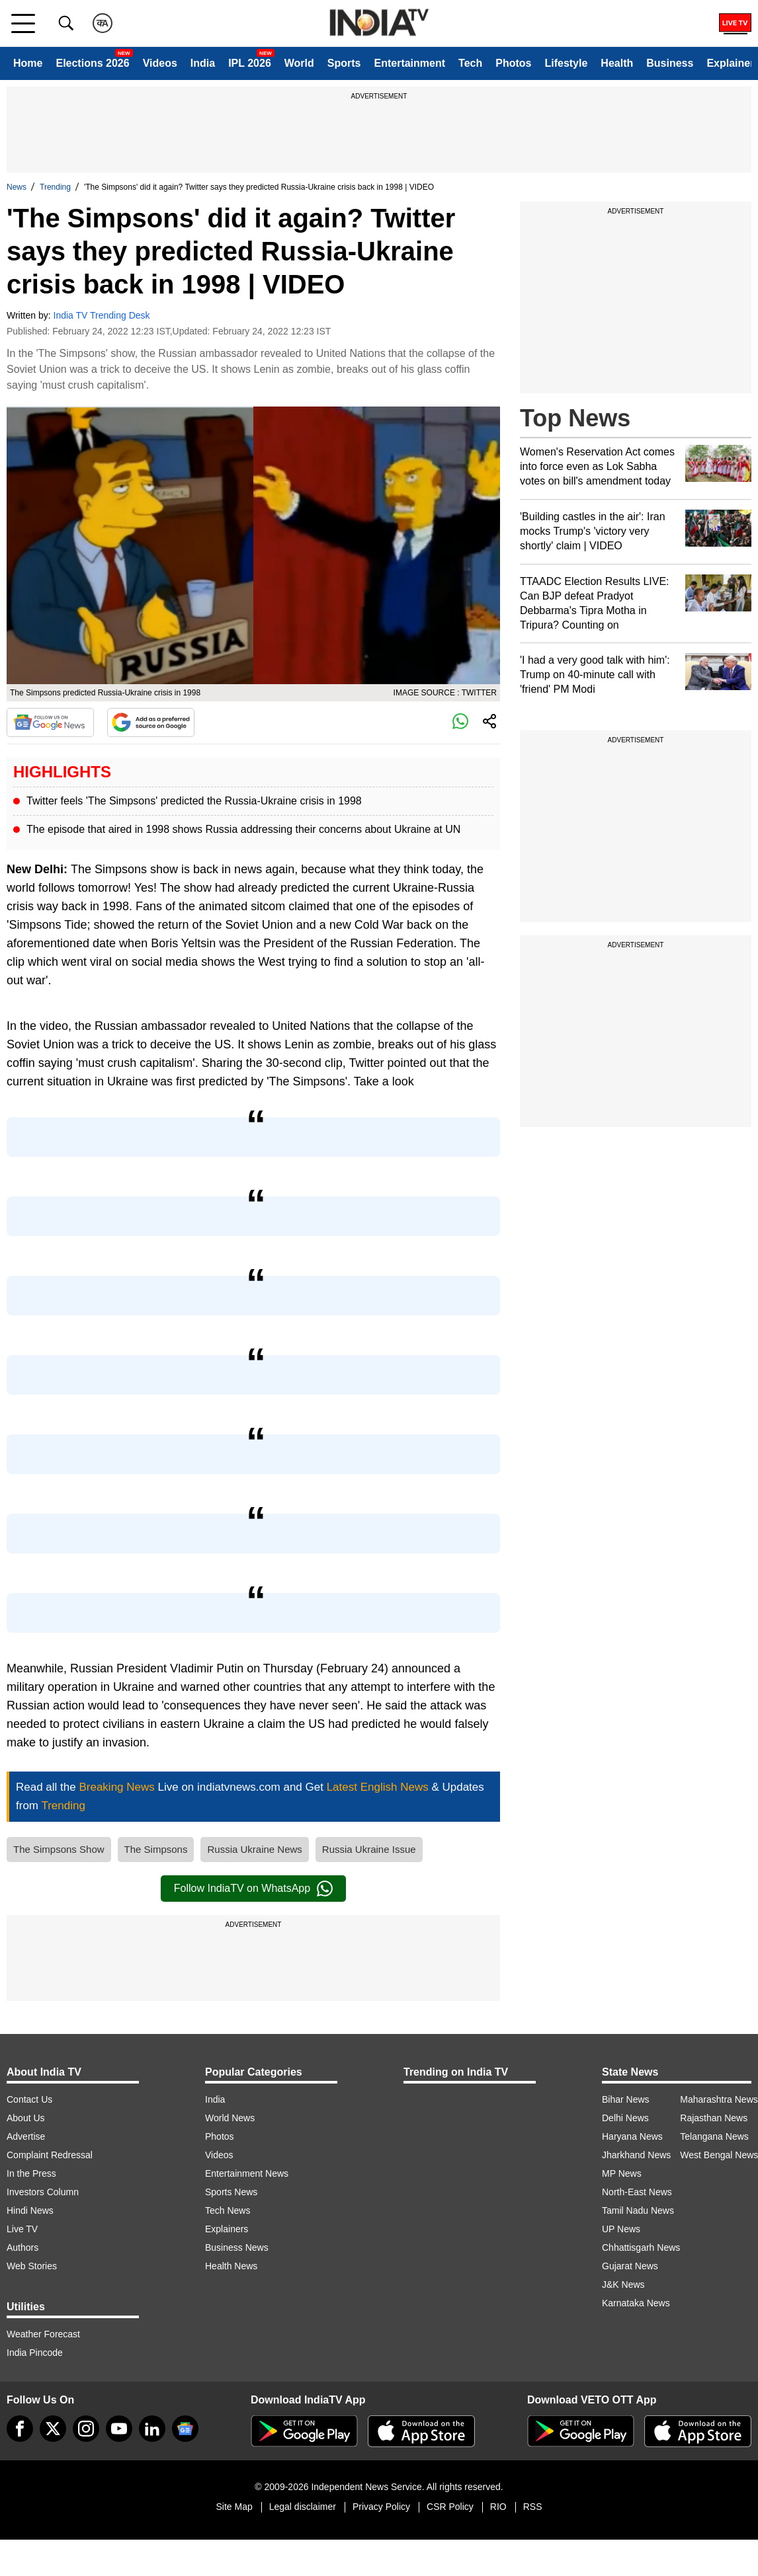 This screenshot has width=758, height=2576. What do you see at coordinates (231, 2266) in the screenshot?
I see `Health News` at bounding box center [231, 2266].